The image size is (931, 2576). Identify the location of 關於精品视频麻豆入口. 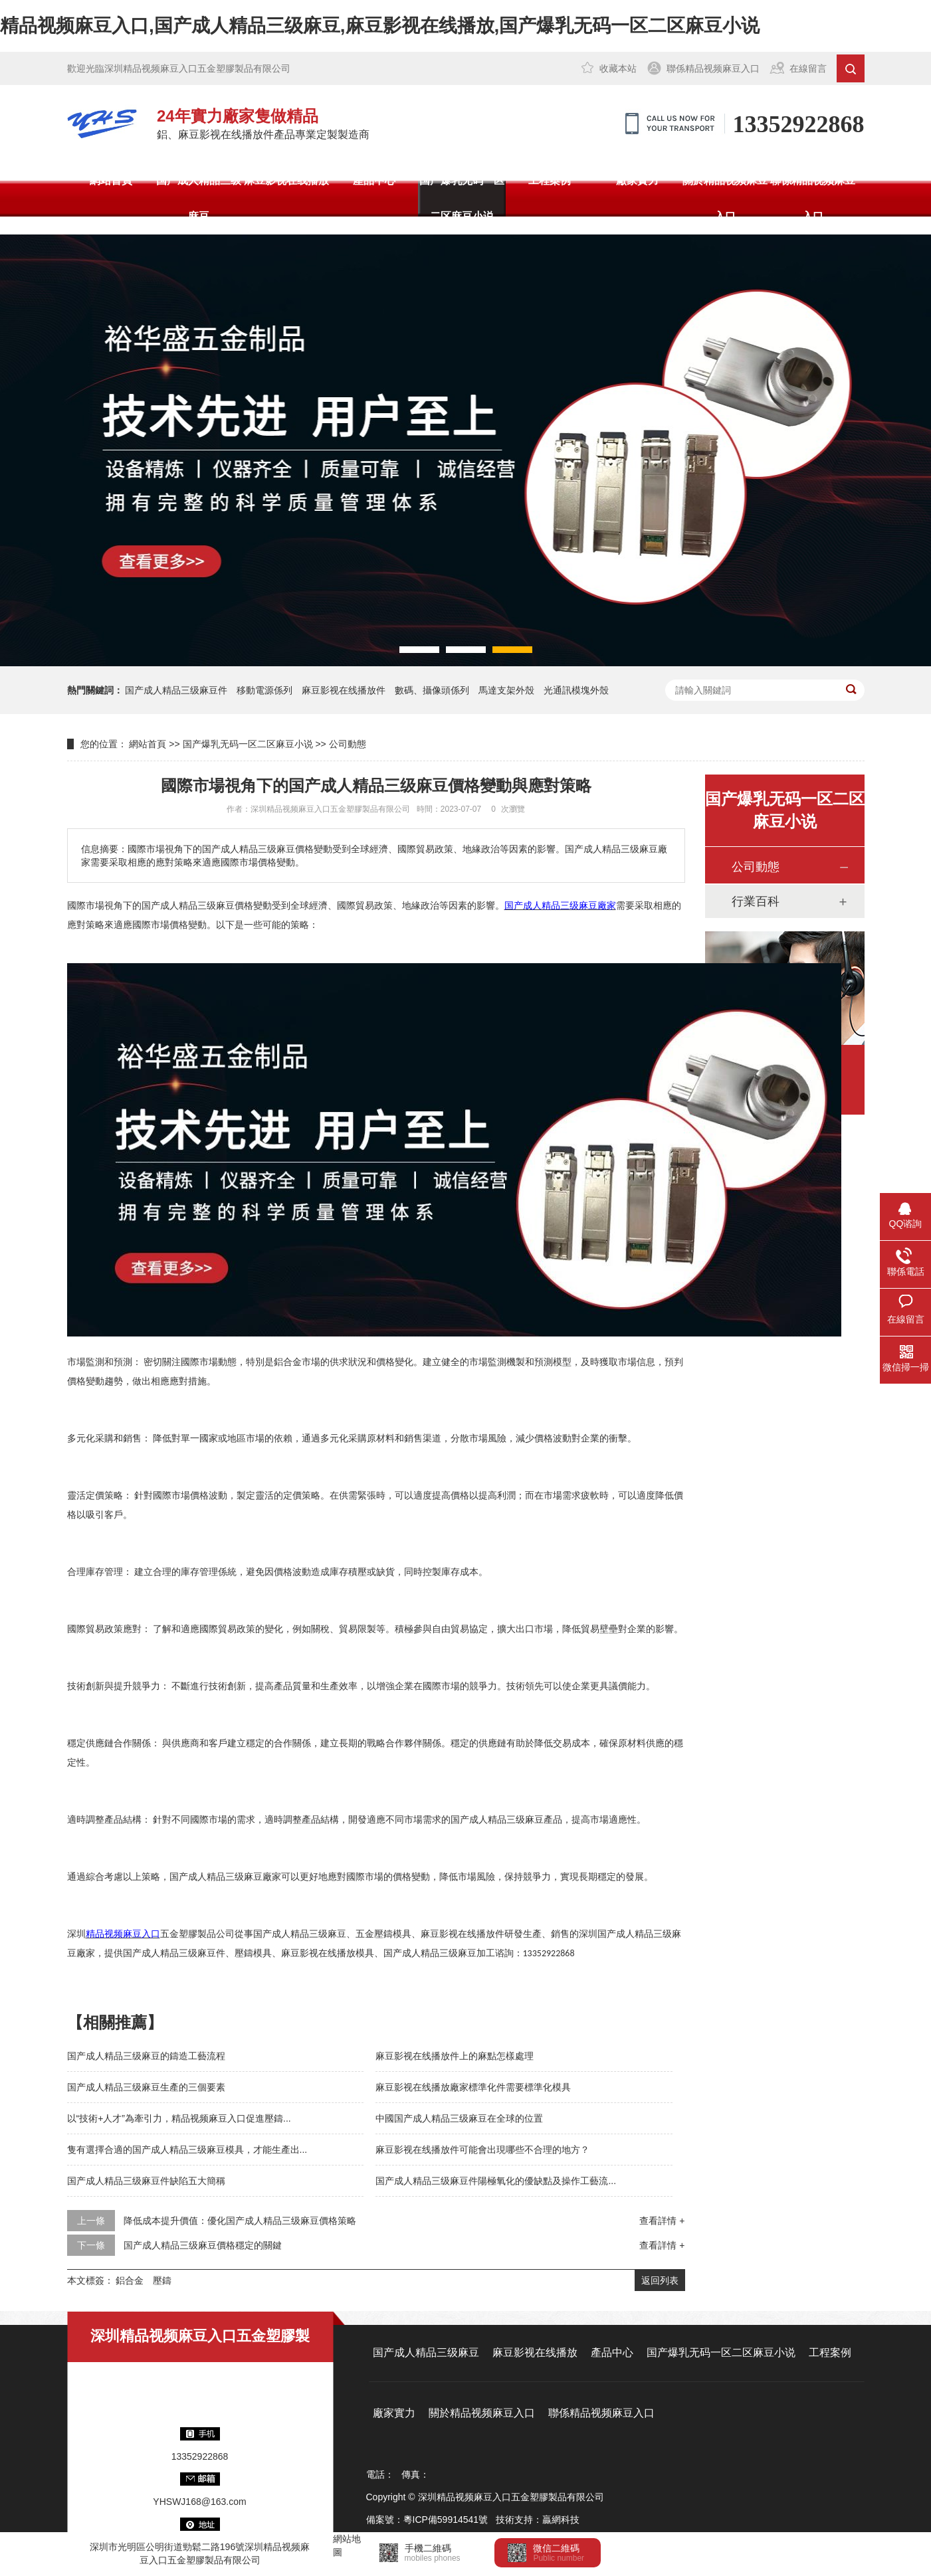
(725, 198).